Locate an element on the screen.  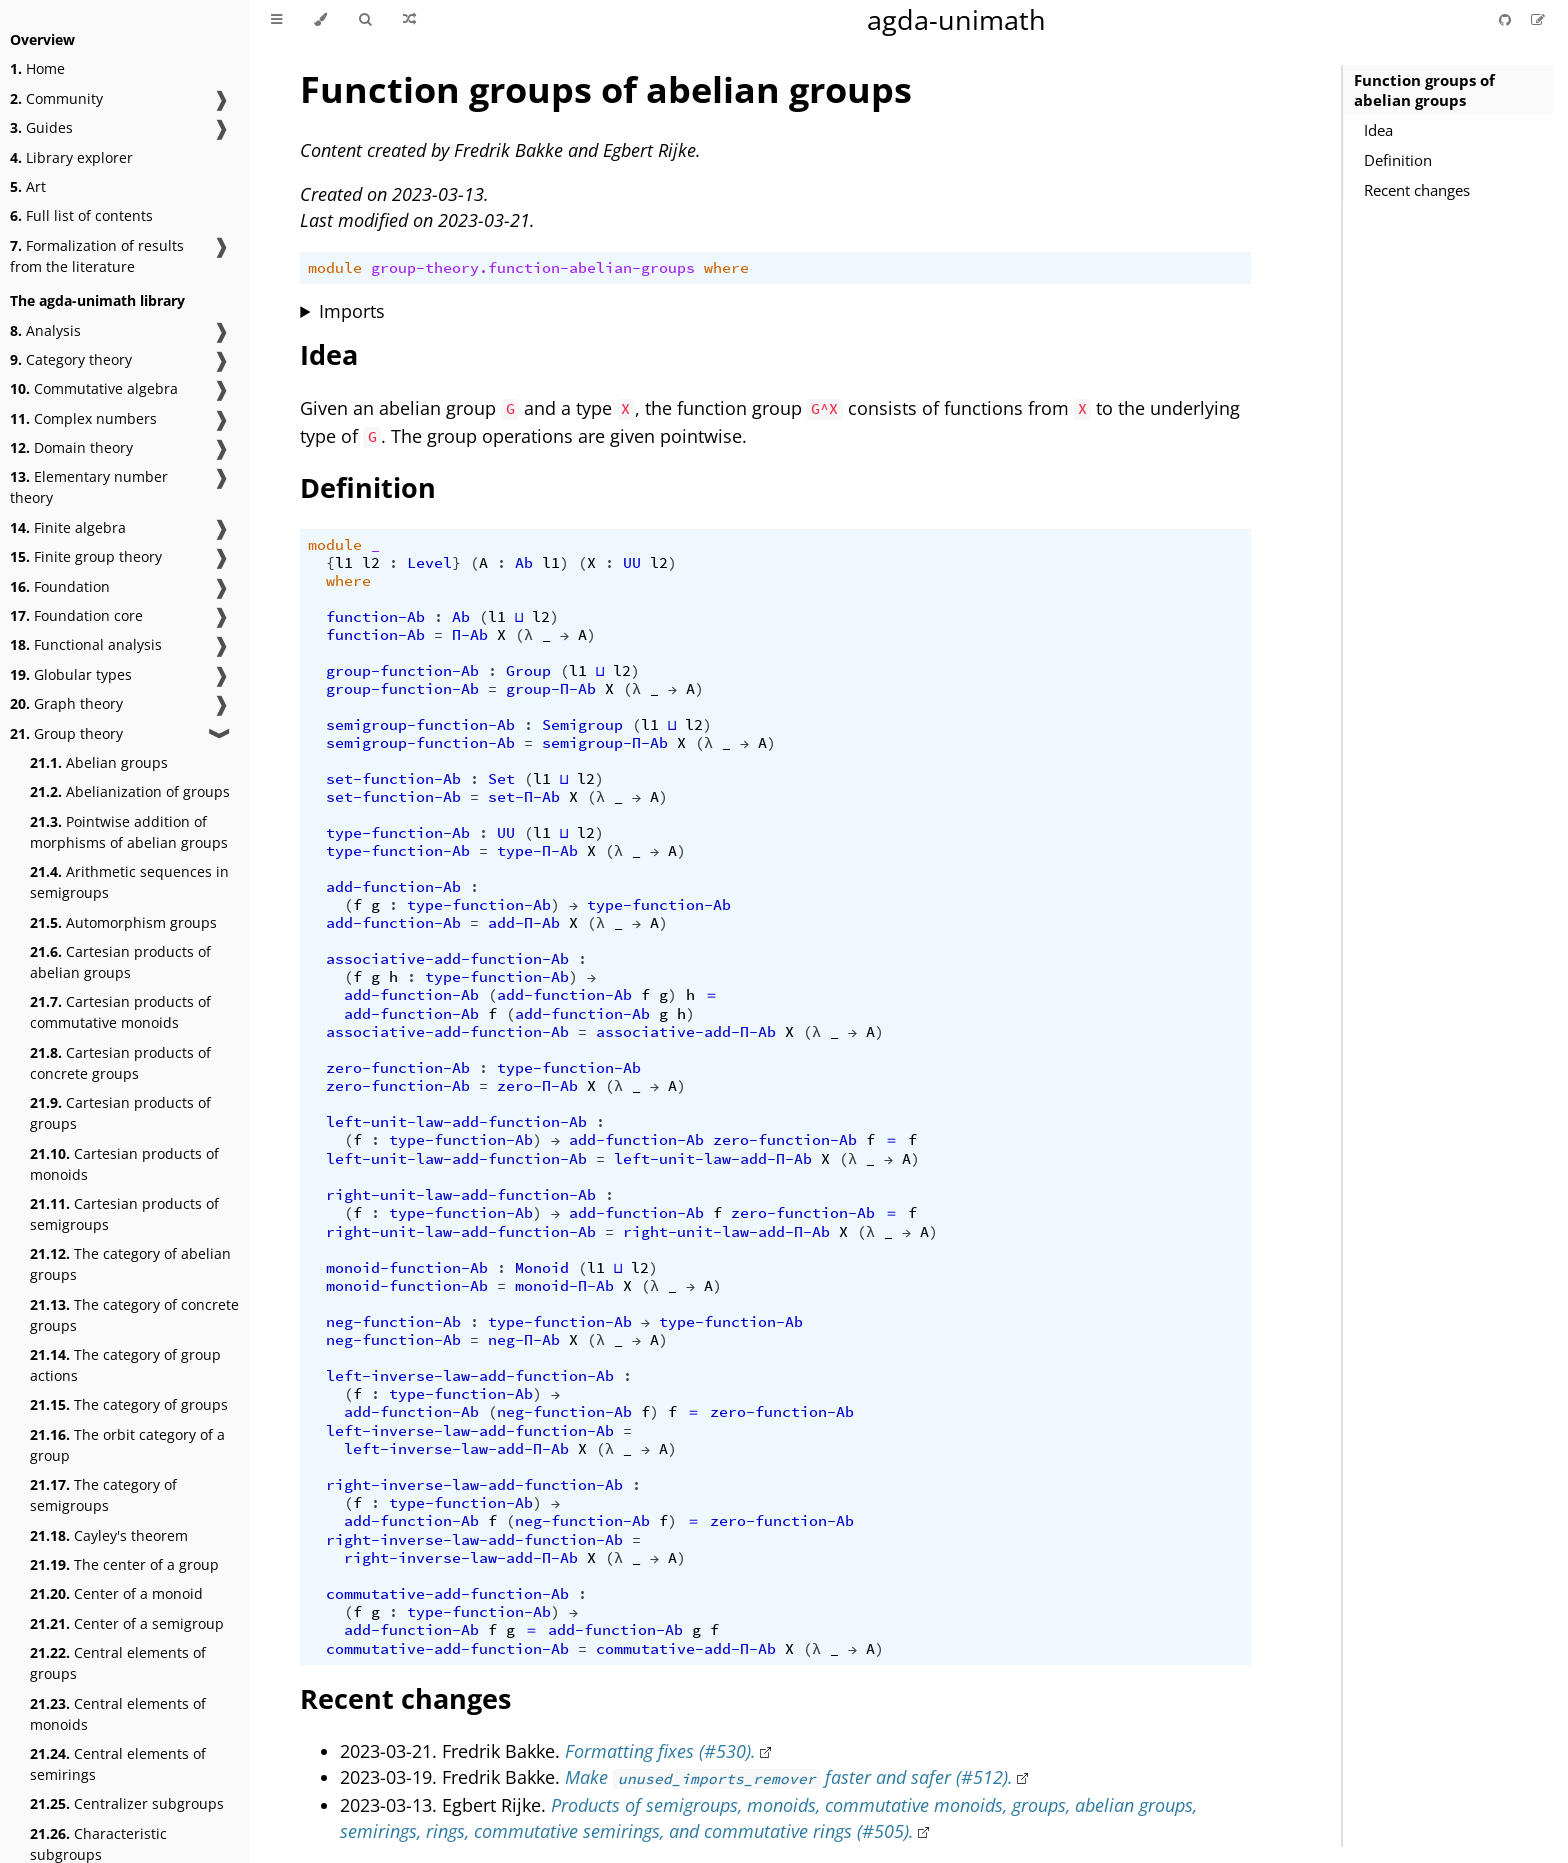
Set is located at coordinates (501, 779).